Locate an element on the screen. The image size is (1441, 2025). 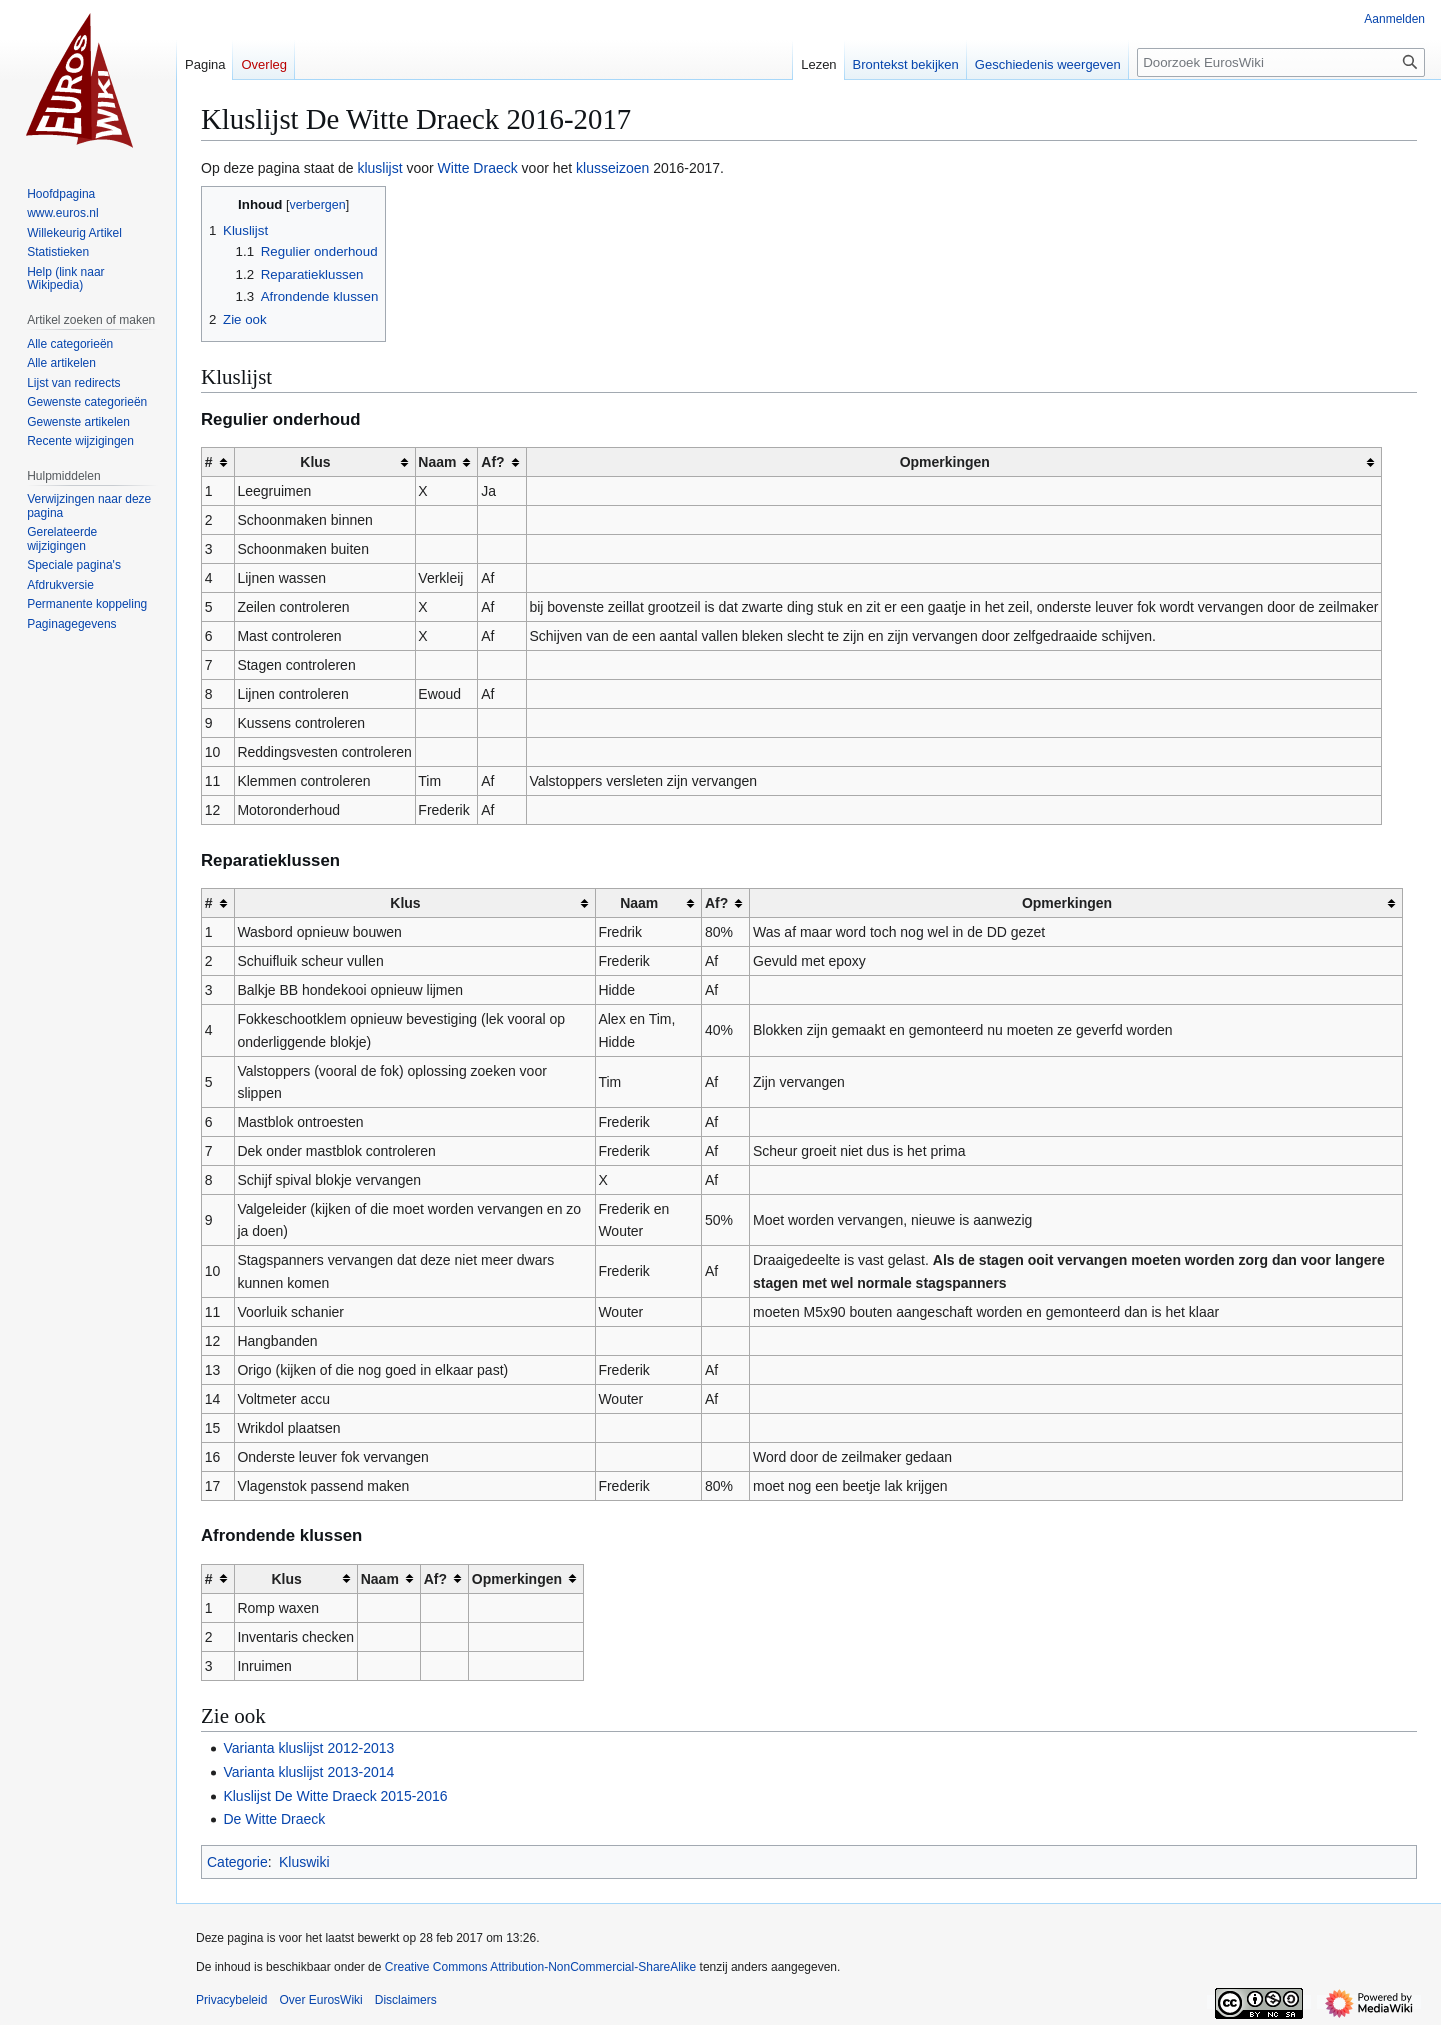
Over EurosWiki is located at coordinates (320, 2000).